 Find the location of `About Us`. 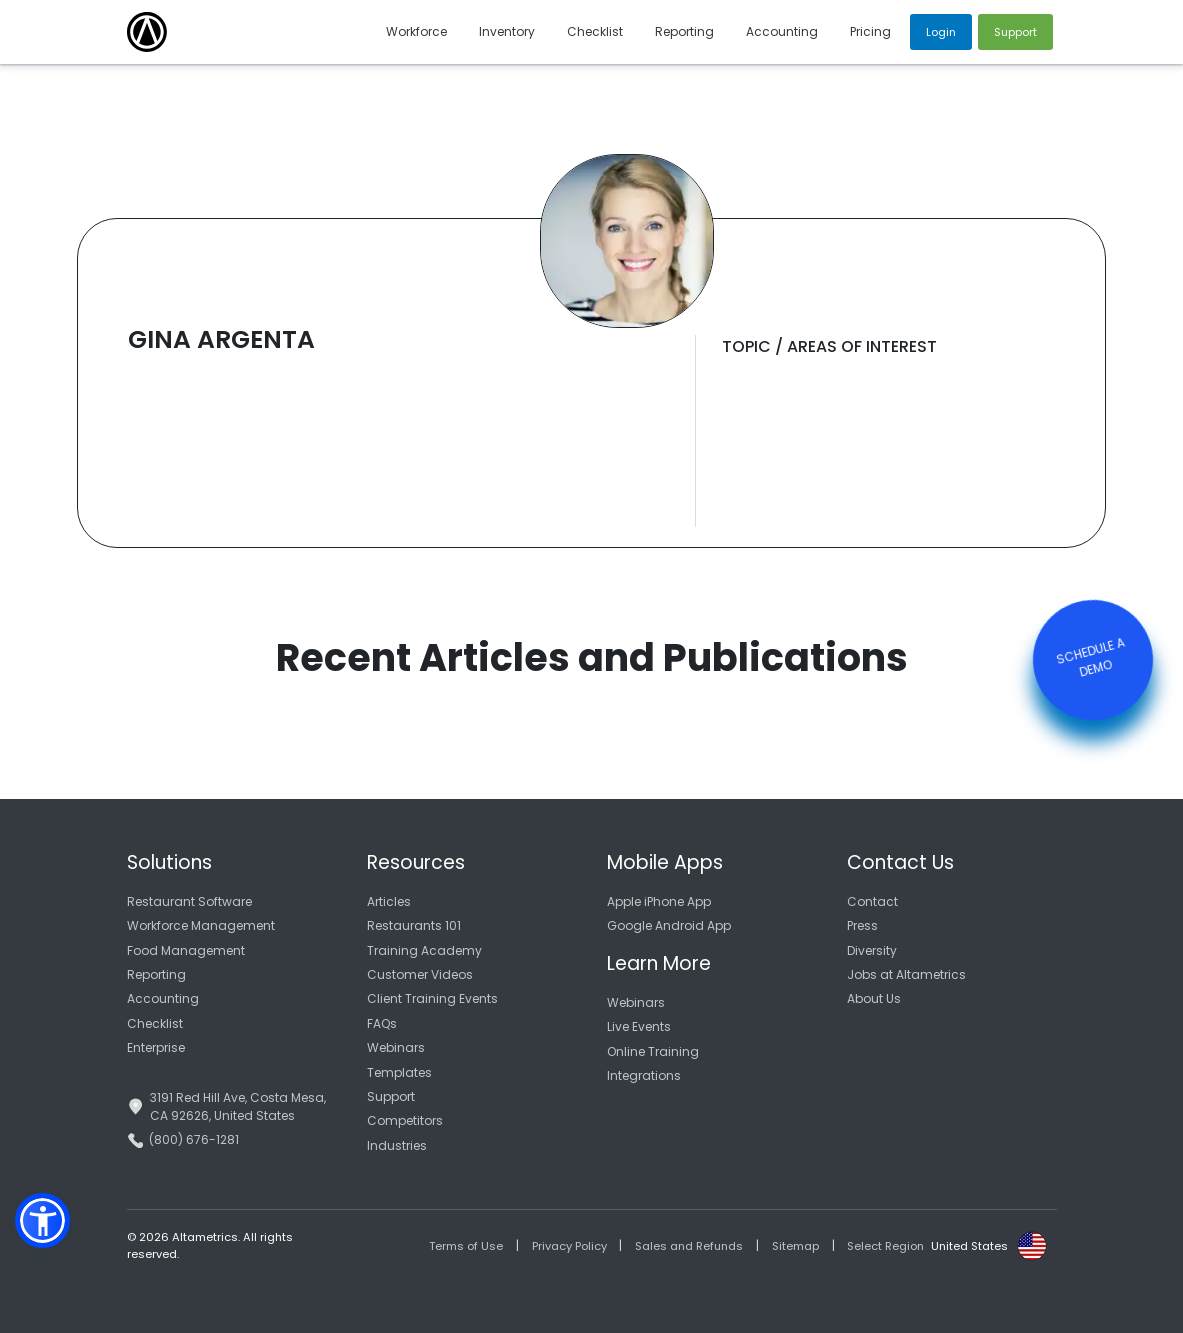

About Us is located at coordinates (874, 998).